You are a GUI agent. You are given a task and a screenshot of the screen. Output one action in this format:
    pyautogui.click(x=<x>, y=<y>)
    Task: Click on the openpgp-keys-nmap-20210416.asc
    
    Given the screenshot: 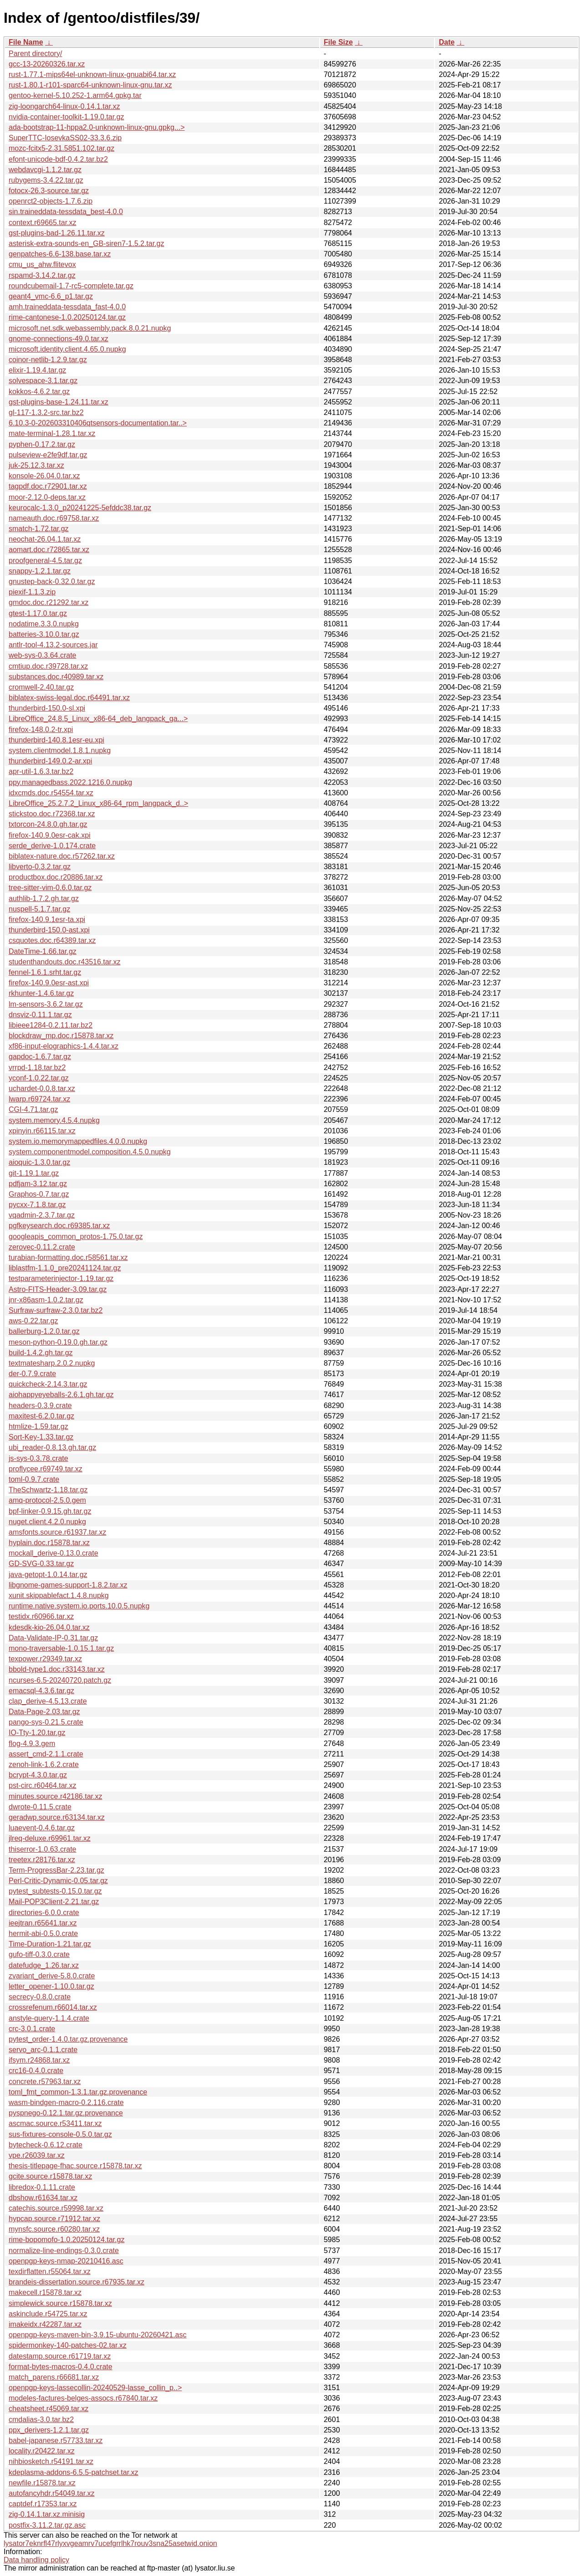 What is the action you would take?
    pyautogui.click(x=66, y=2261)
    